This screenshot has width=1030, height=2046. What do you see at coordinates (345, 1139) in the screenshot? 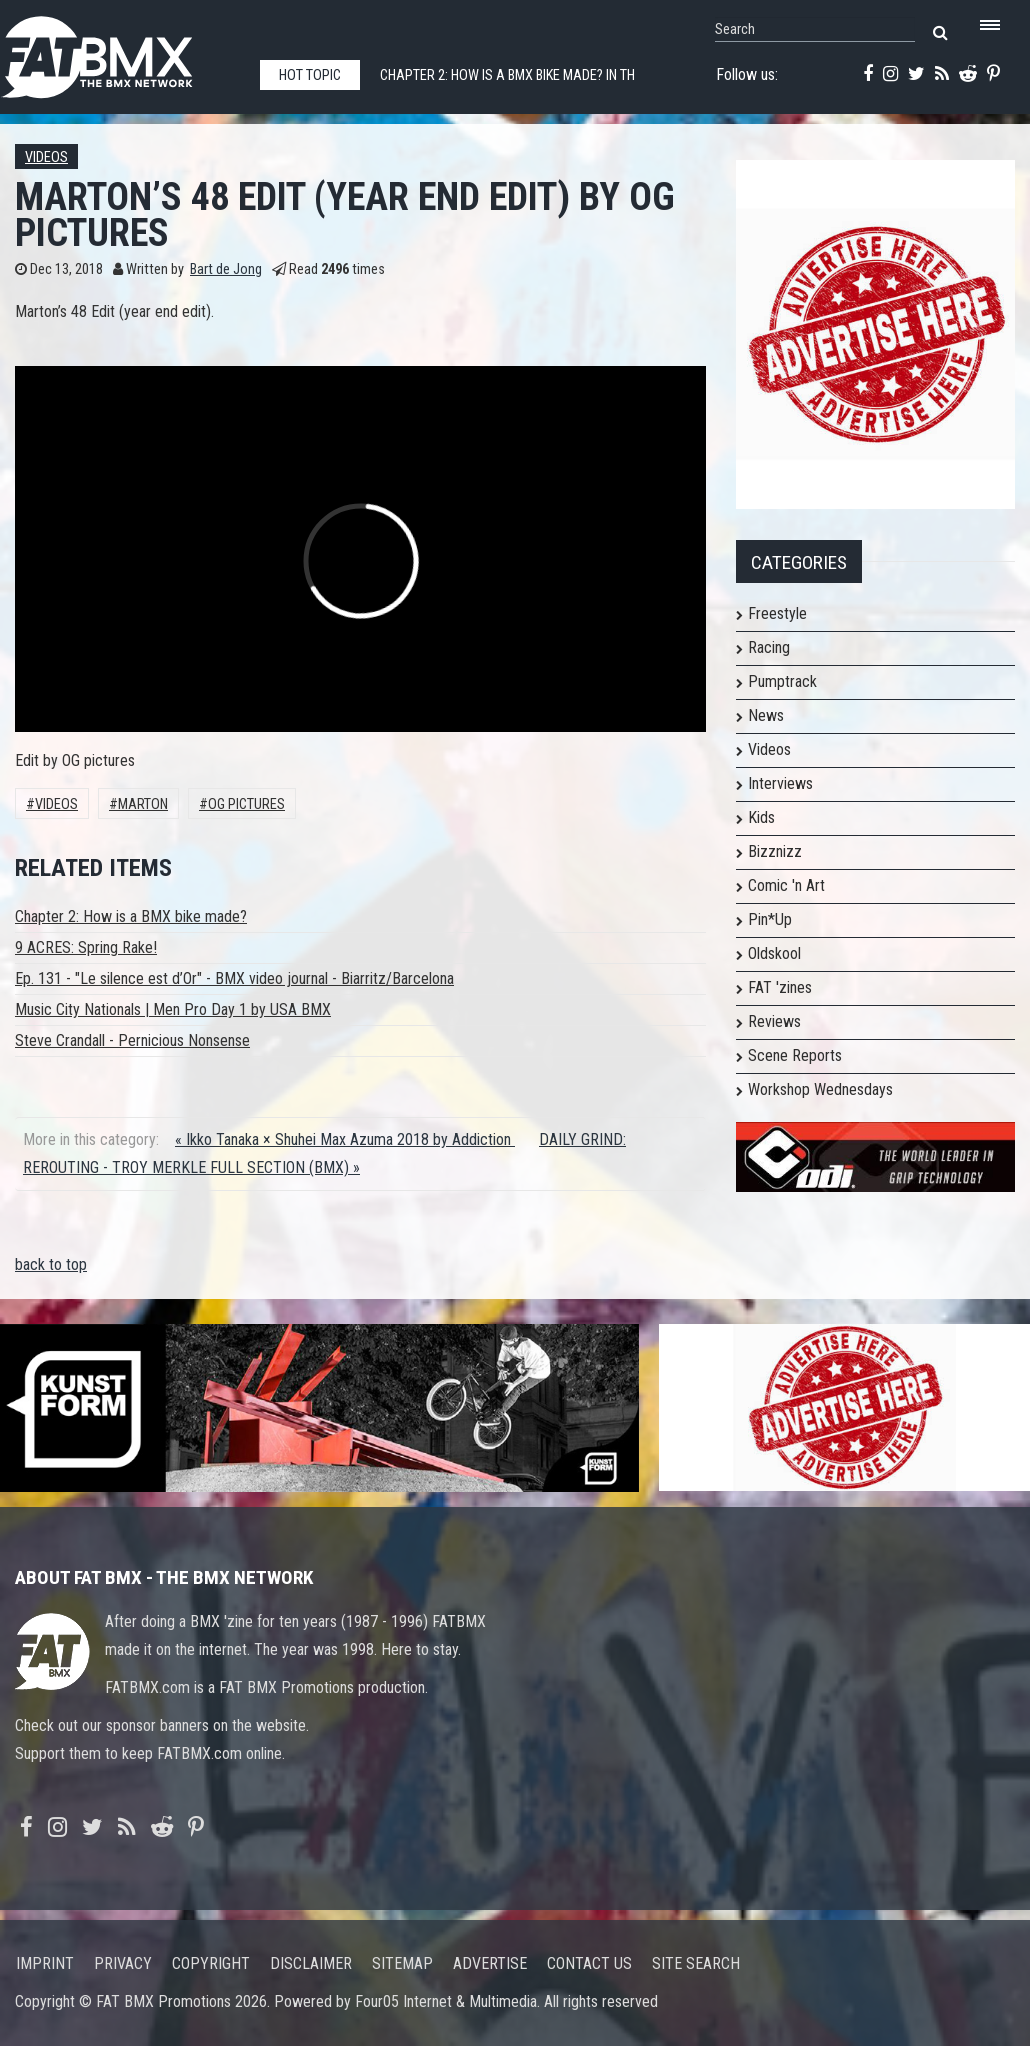
I see `« Ikko Tanaka × Shuhei Max Azuma 2018 by Addiction` at bounding box center [345, 1139].